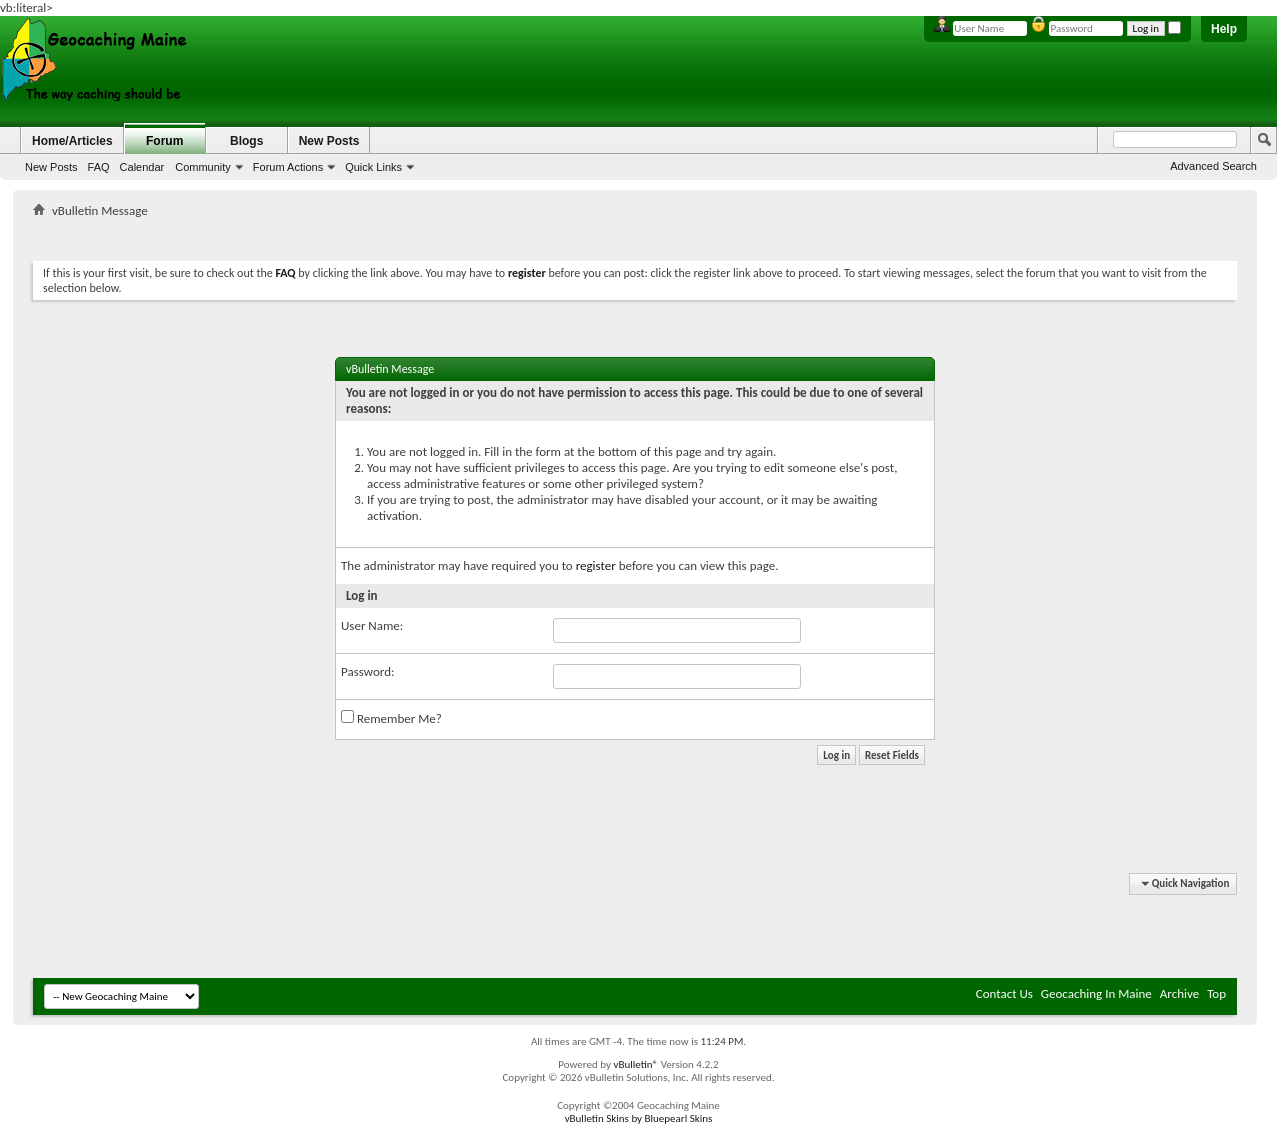 The width and height of the screenshot is (1277, 1130). I want to click on Password:, so click(367, 671).